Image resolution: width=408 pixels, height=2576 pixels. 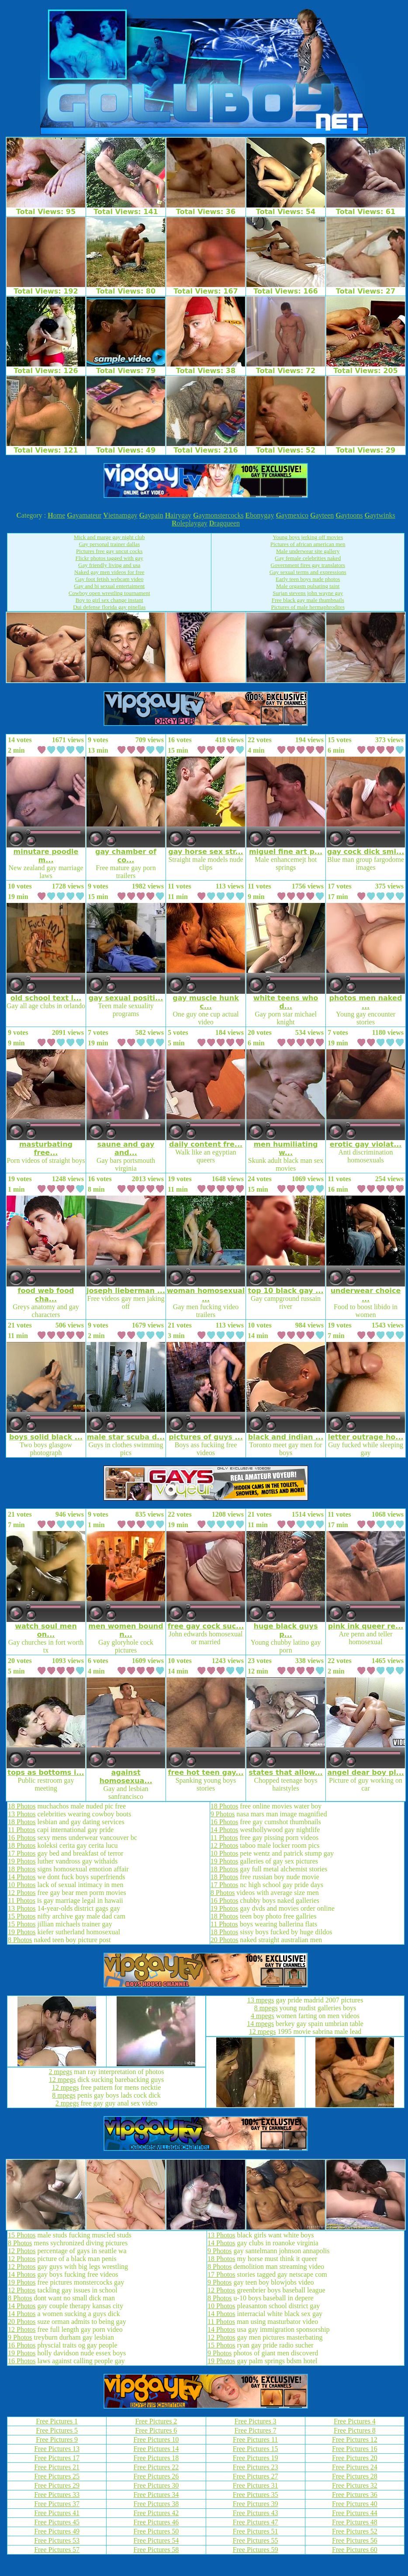 I want to click on Free Pictures 41, so click(x=57, y=2513).